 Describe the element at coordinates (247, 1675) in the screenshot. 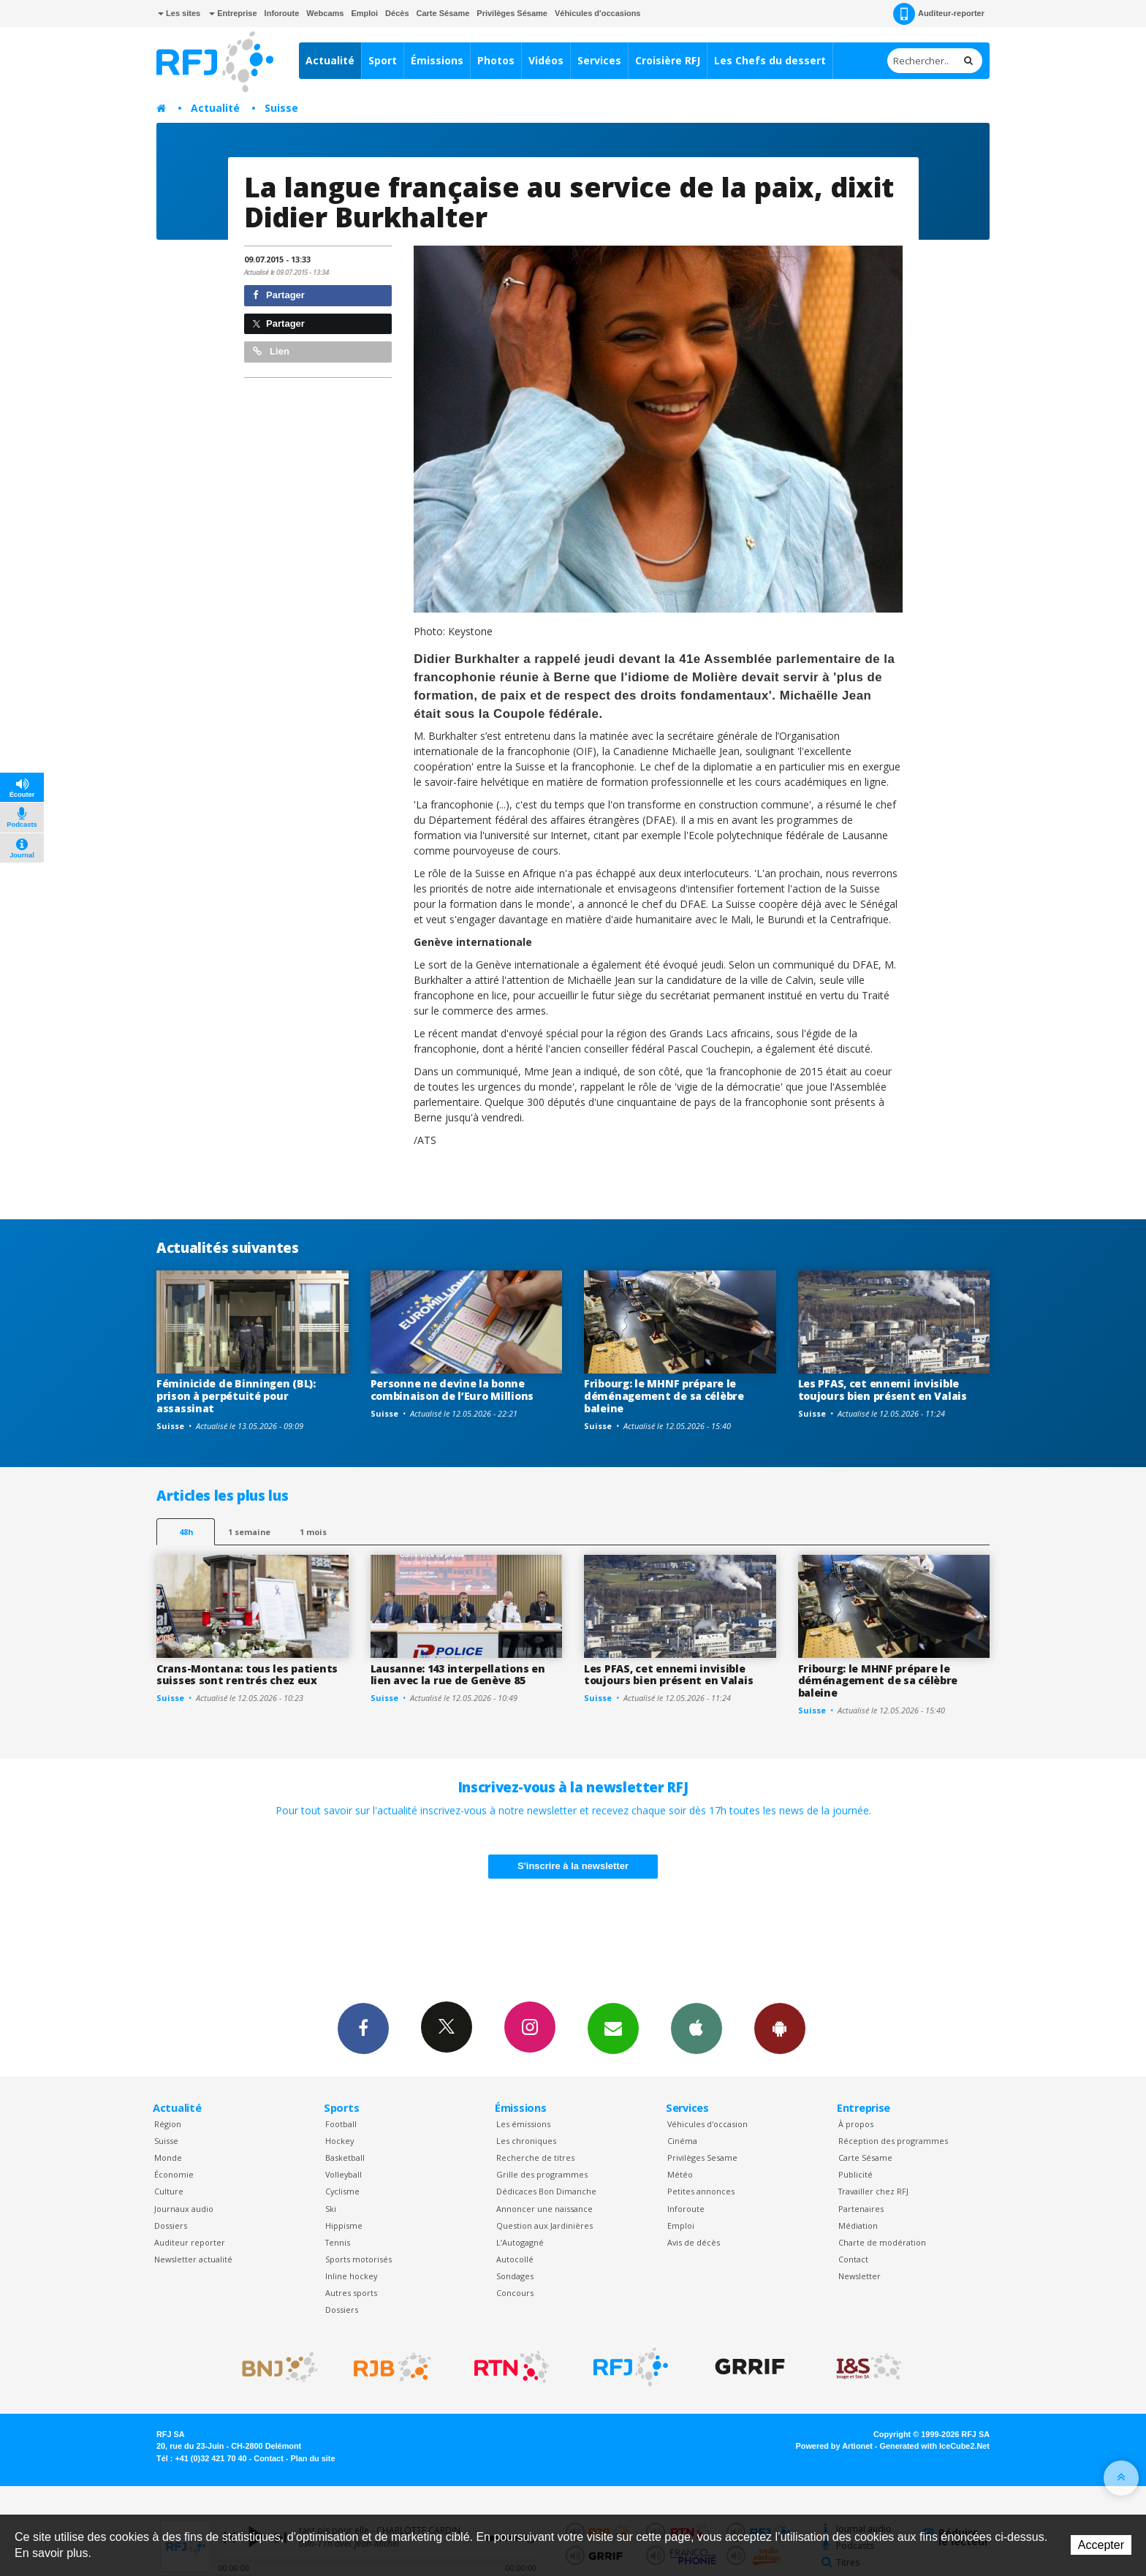

I see `Crans-Montana: tous les patients suisses sont rentrés chez eux` at that location.